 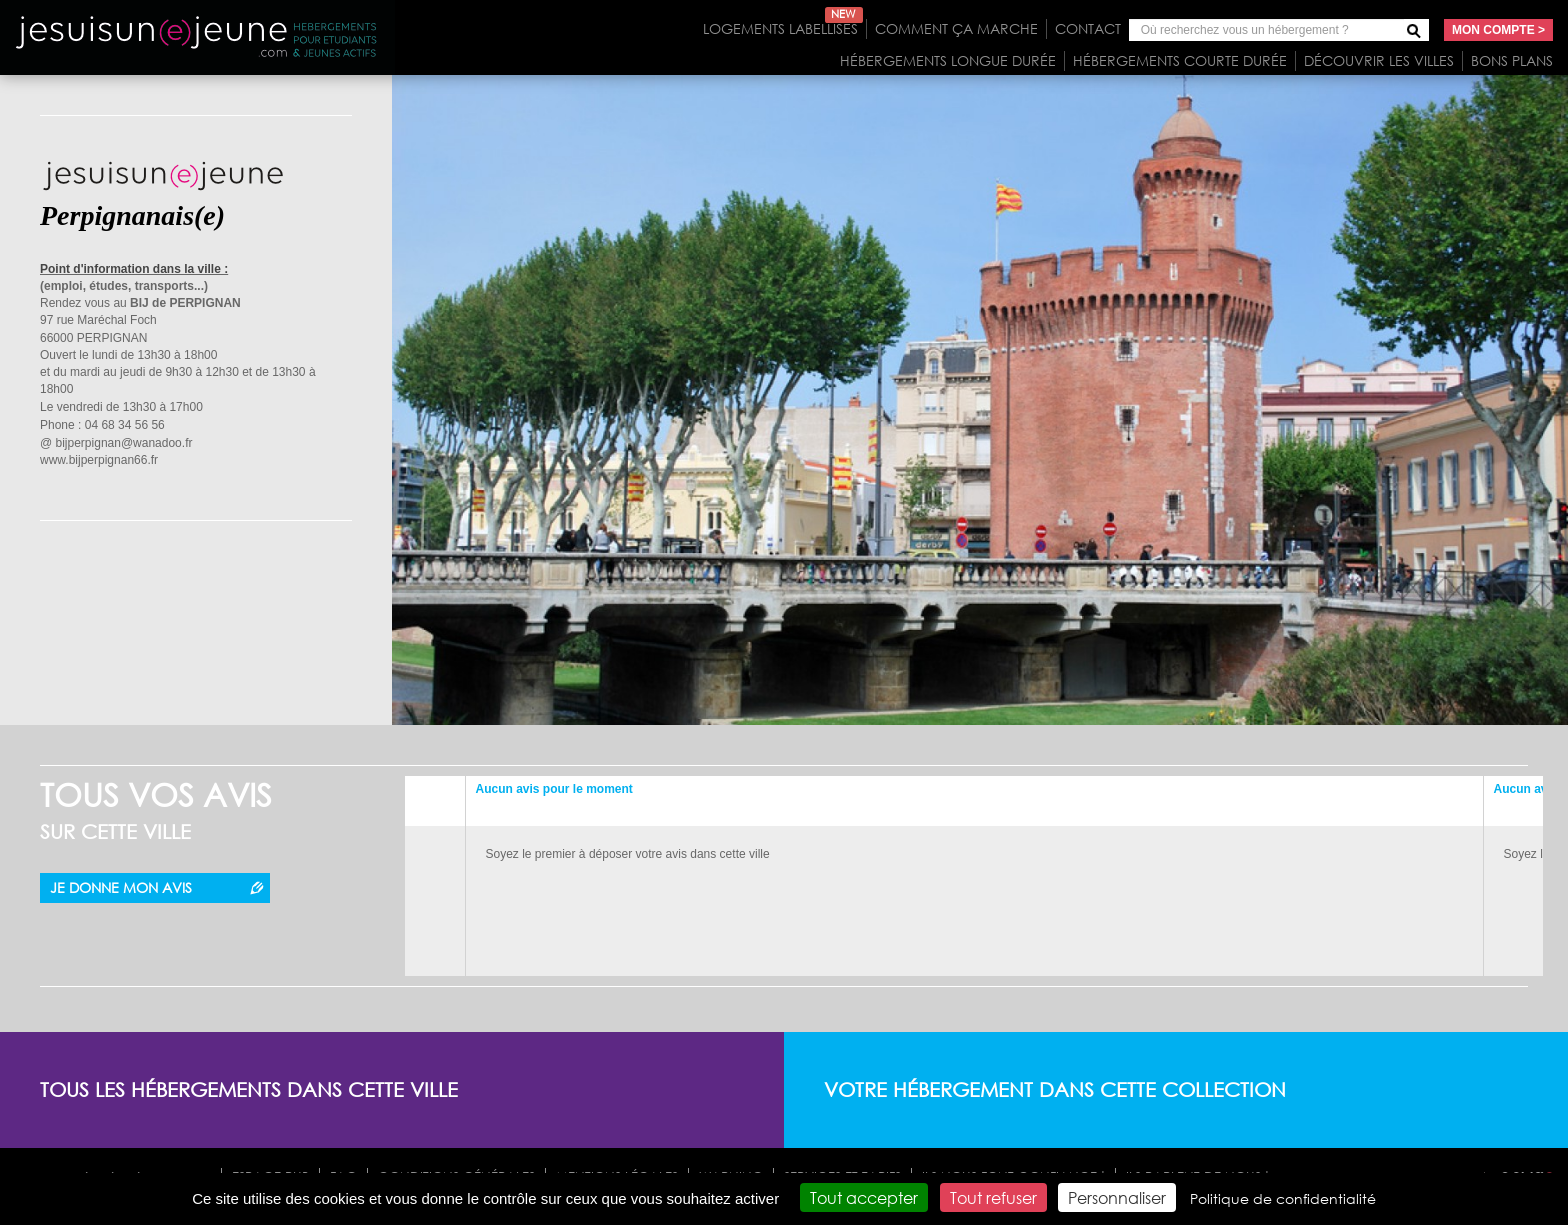 I want to click on Tous les hébergements dans cette ville, so click(x=249, y=1089).